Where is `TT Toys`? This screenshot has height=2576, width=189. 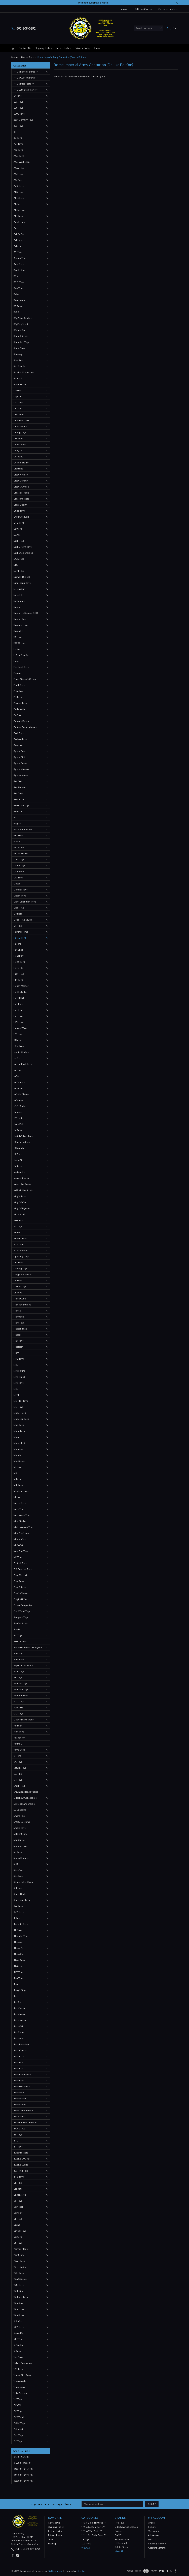
TT Toys is located at coordinates (18, 2146).